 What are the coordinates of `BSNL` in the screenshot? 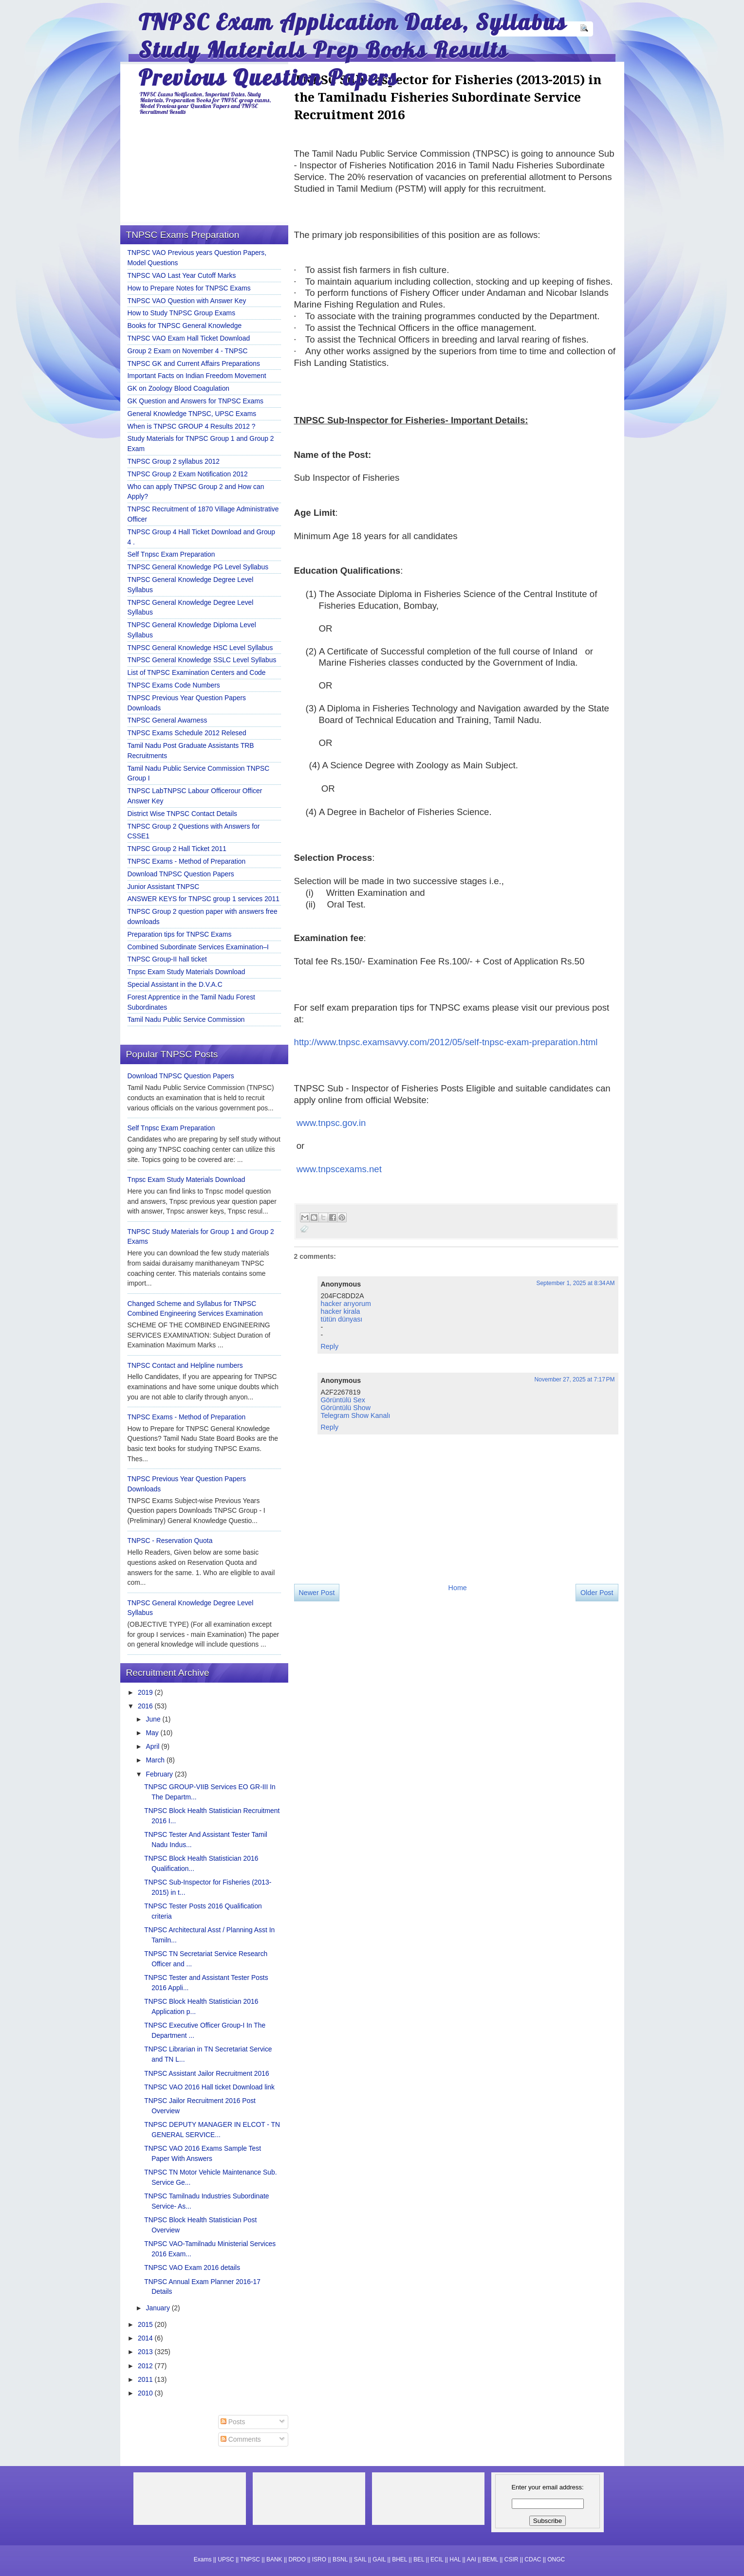 It's located at (340, 2559).